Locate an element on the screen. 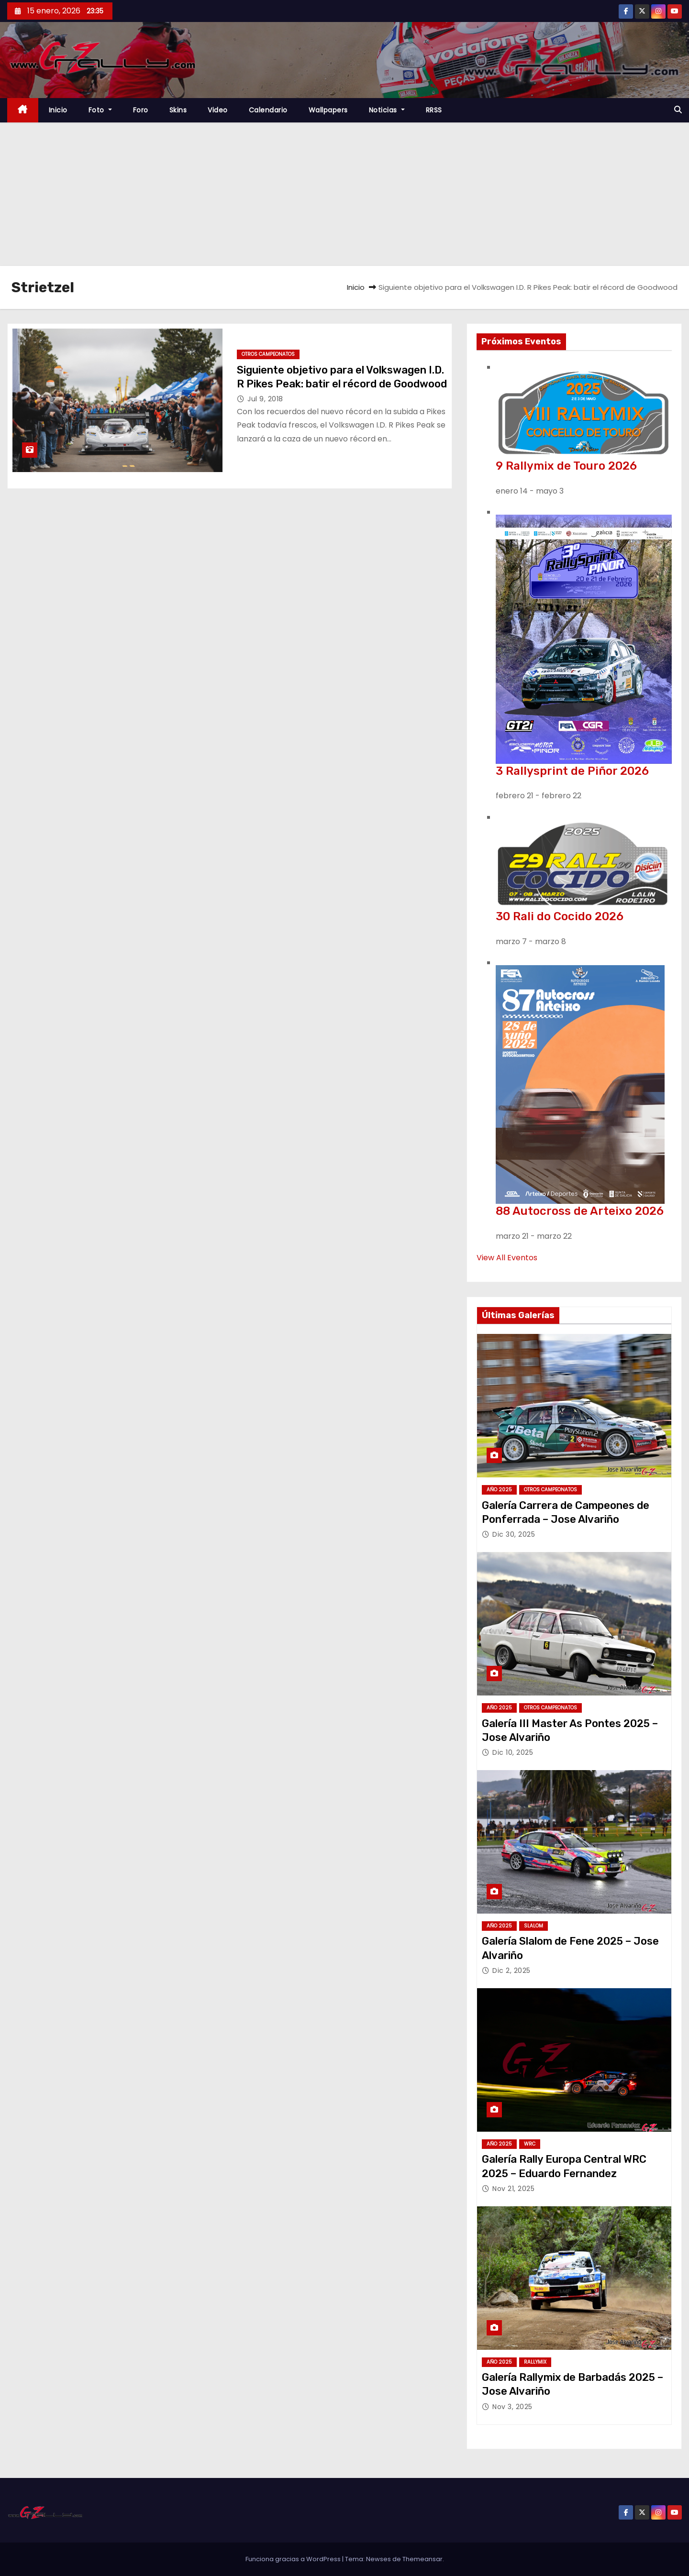 This screenshot has height=2576, width=689. Nov 21, 2025 is located at coordinates (513, 2188).